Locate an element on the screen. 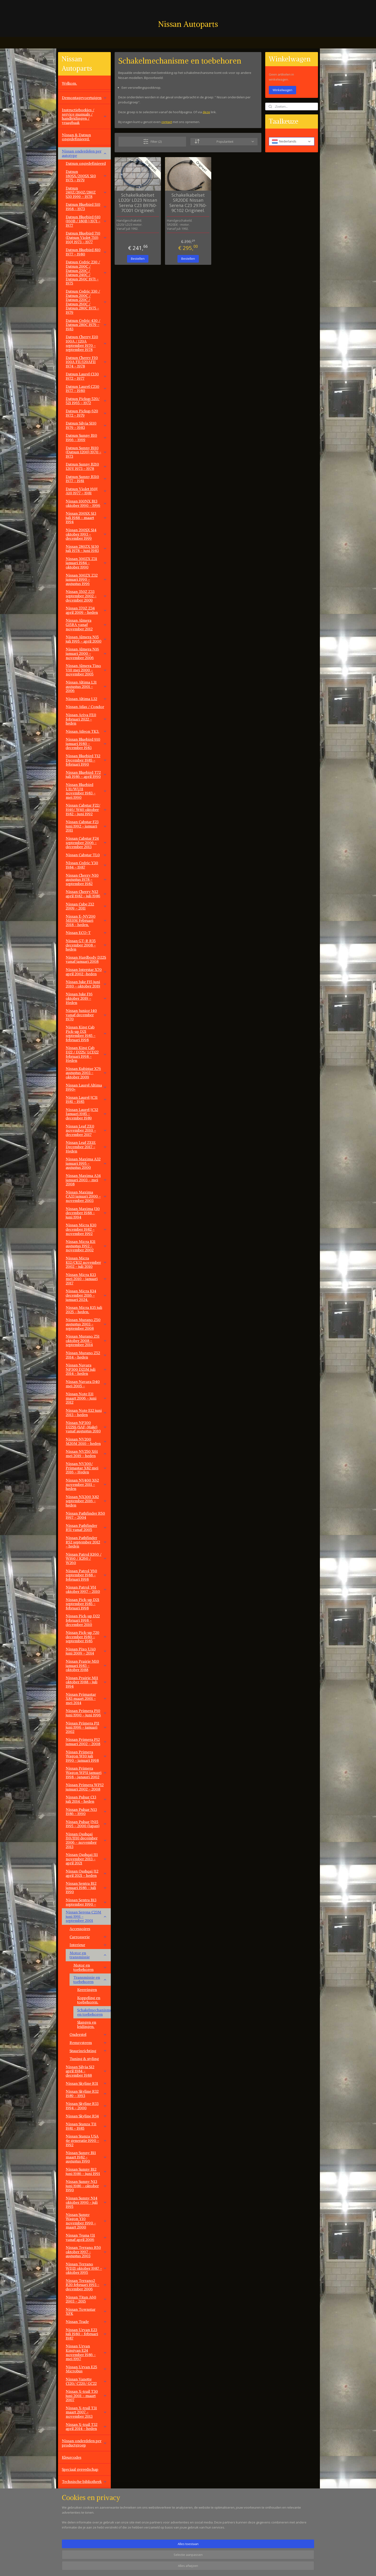 The width and height of the screenshot is (376, 2576). Nissan Leaf ZE1E December 2017 - Heden is located at coordinates (86, 1146).